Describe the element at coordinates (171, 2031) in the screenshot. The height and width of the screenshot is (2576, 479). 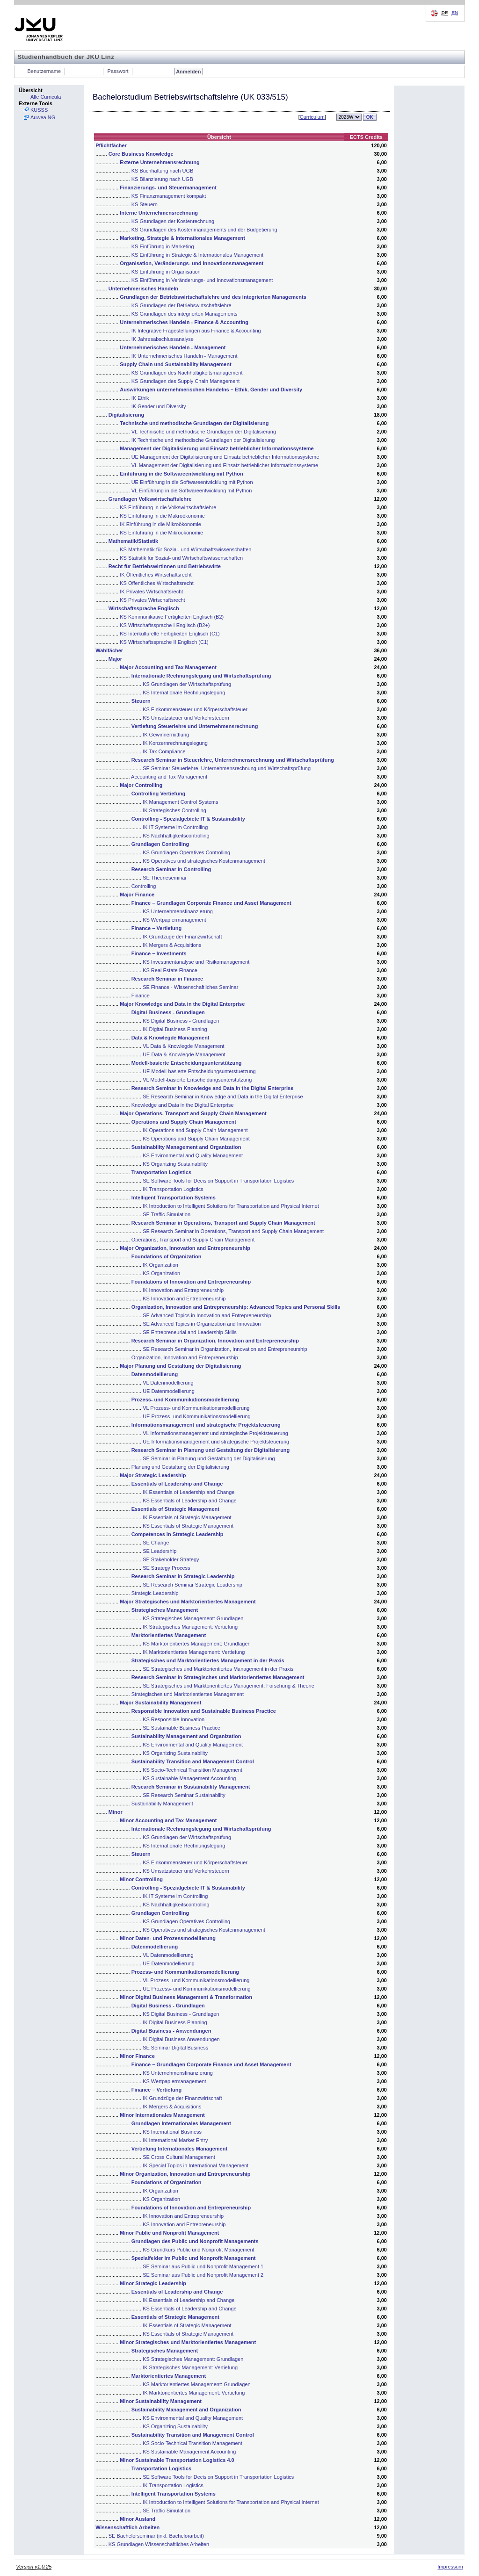
I see `Digital Business - Anwendungen` at that location.